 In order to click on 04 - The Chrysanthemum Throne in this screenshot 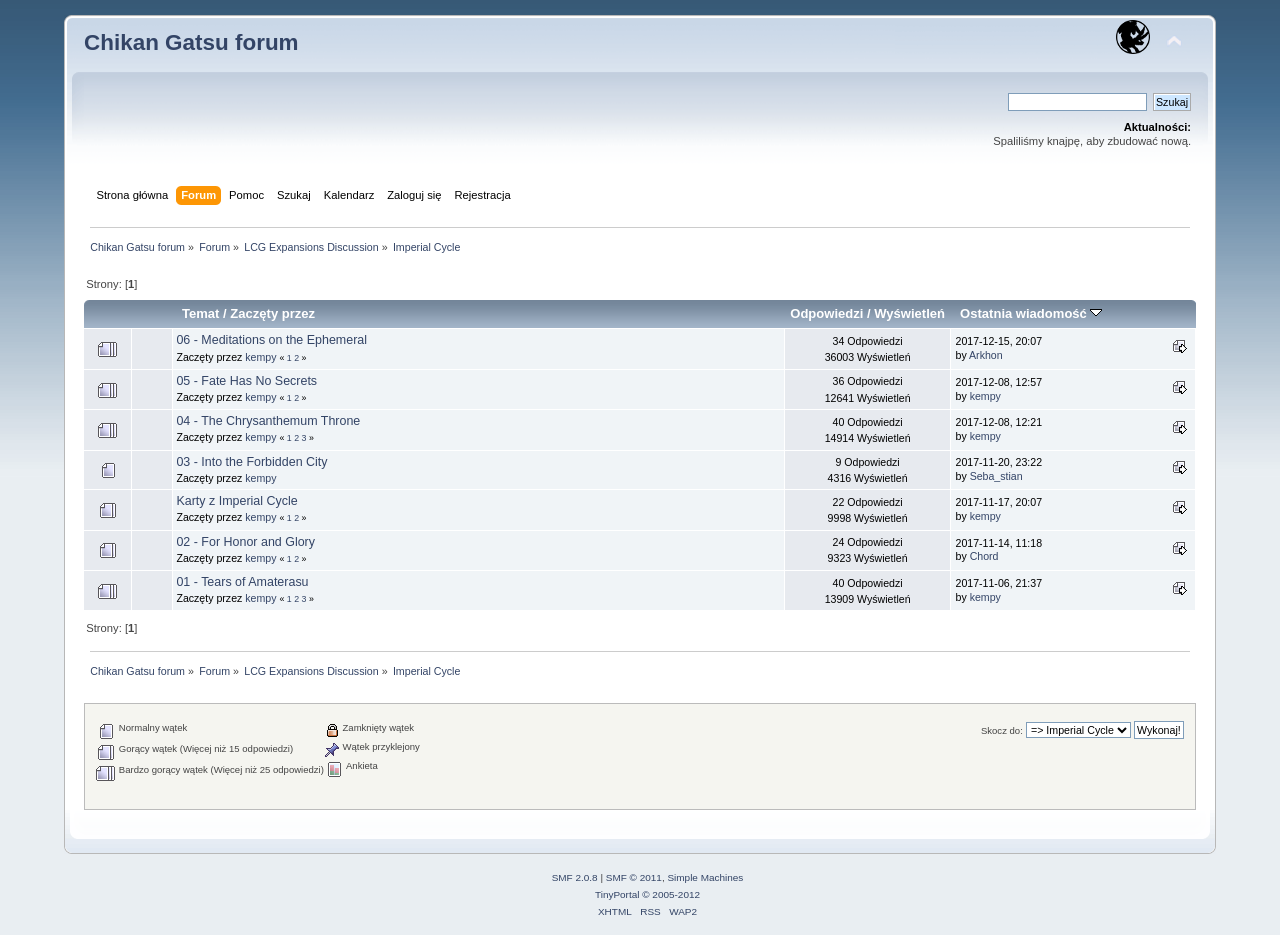, I will do `click(268, 421)`.